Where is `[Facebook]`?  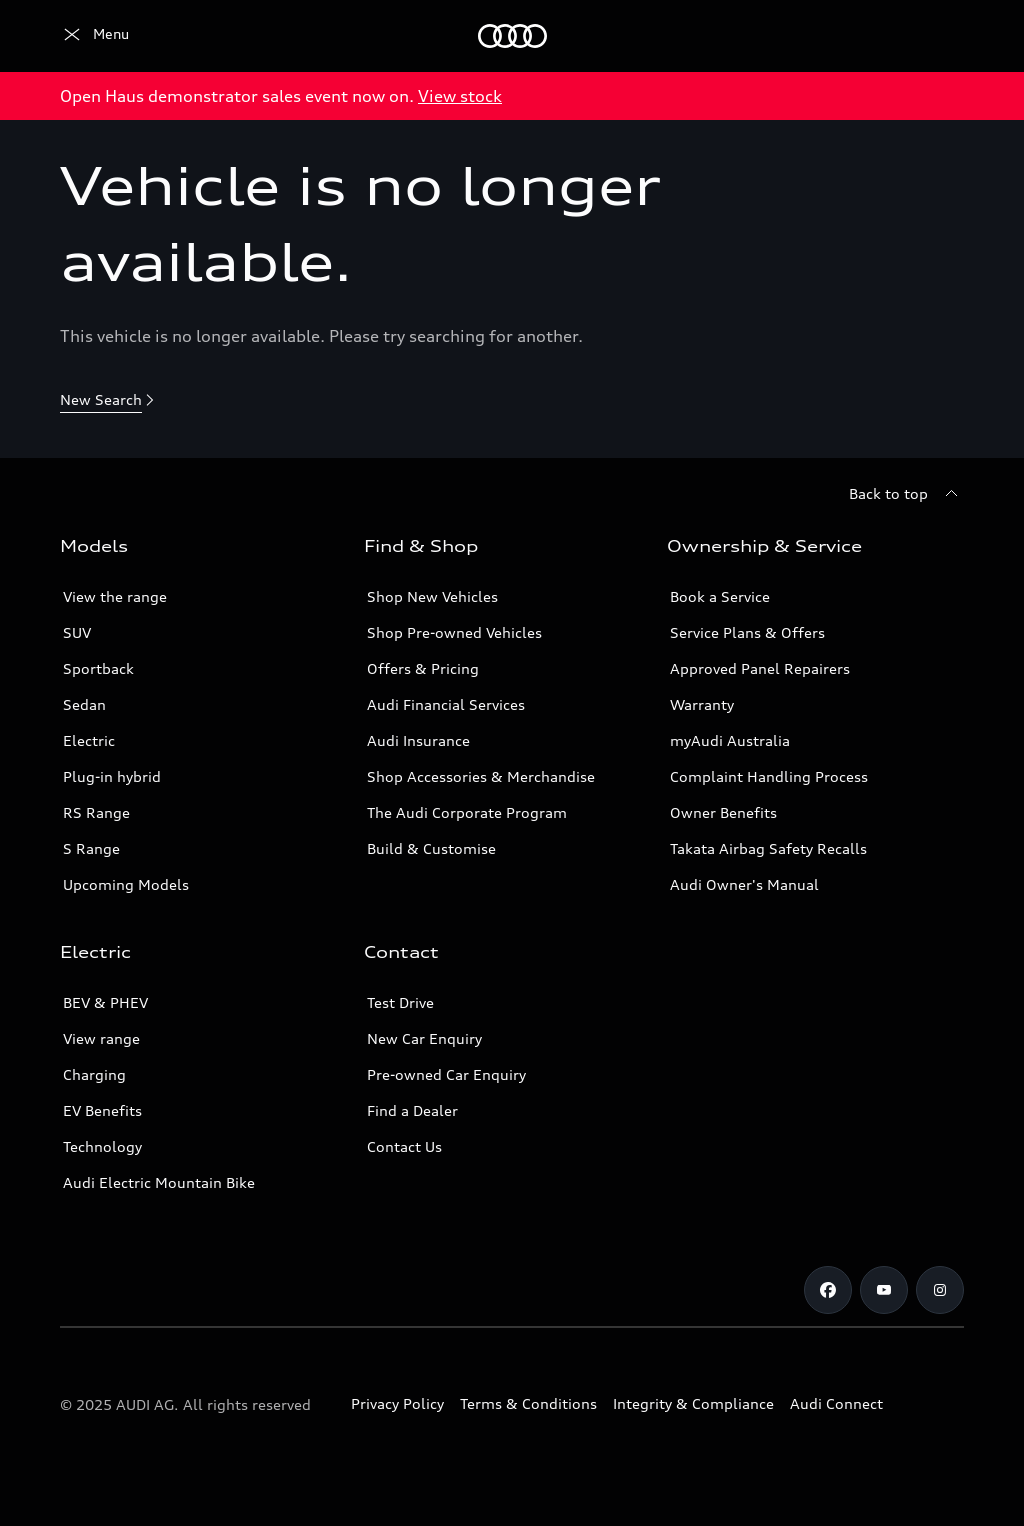 [Facebook] is located at coordinates (828, 1290).